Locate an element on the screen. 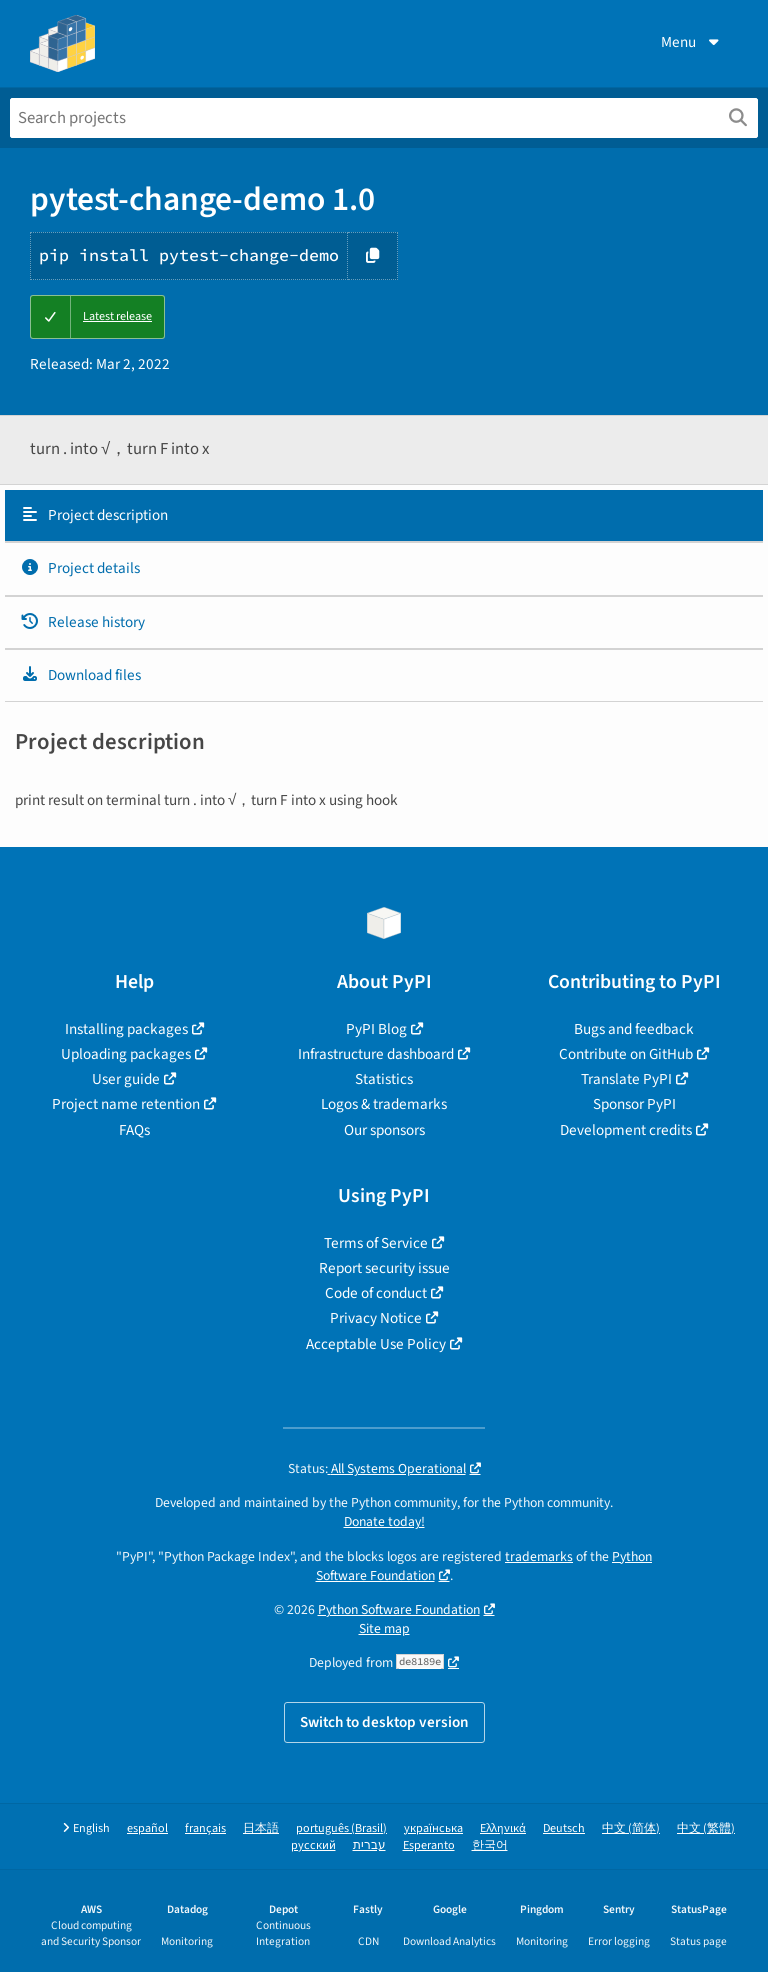 The height and width of the screenshot is (1972, 768). Our sponsors is located at coordinates (384, 1130).